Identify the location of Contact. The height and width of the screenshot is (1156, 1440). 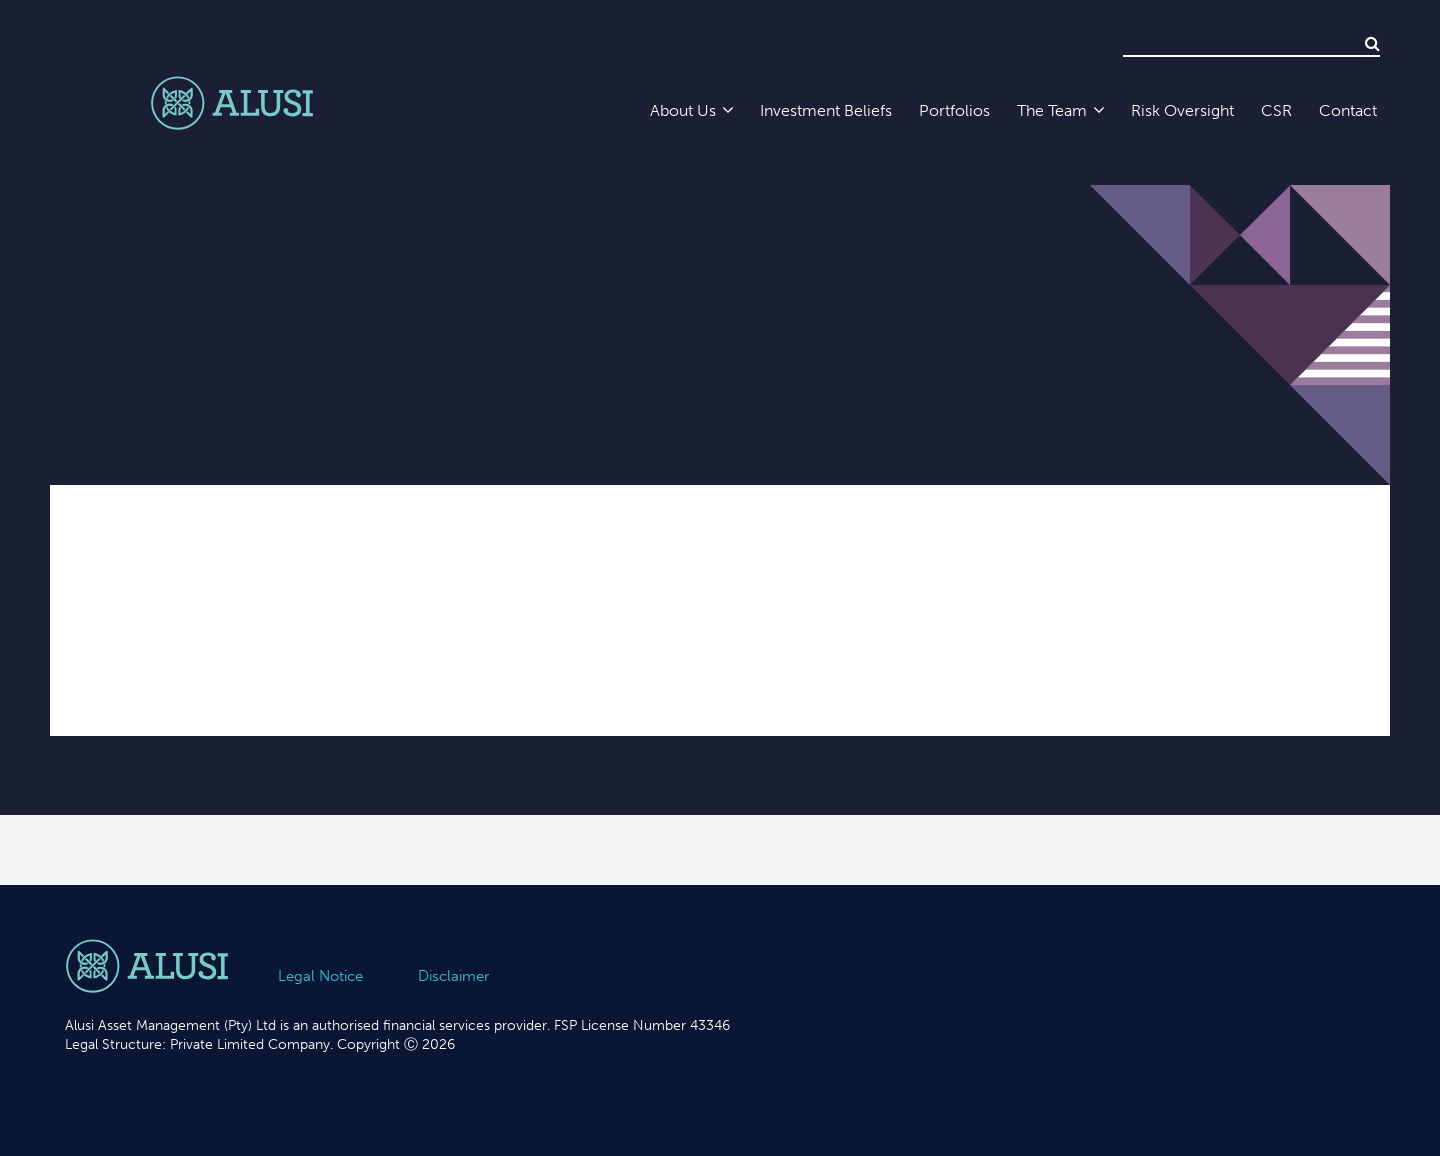
(1348, 110).